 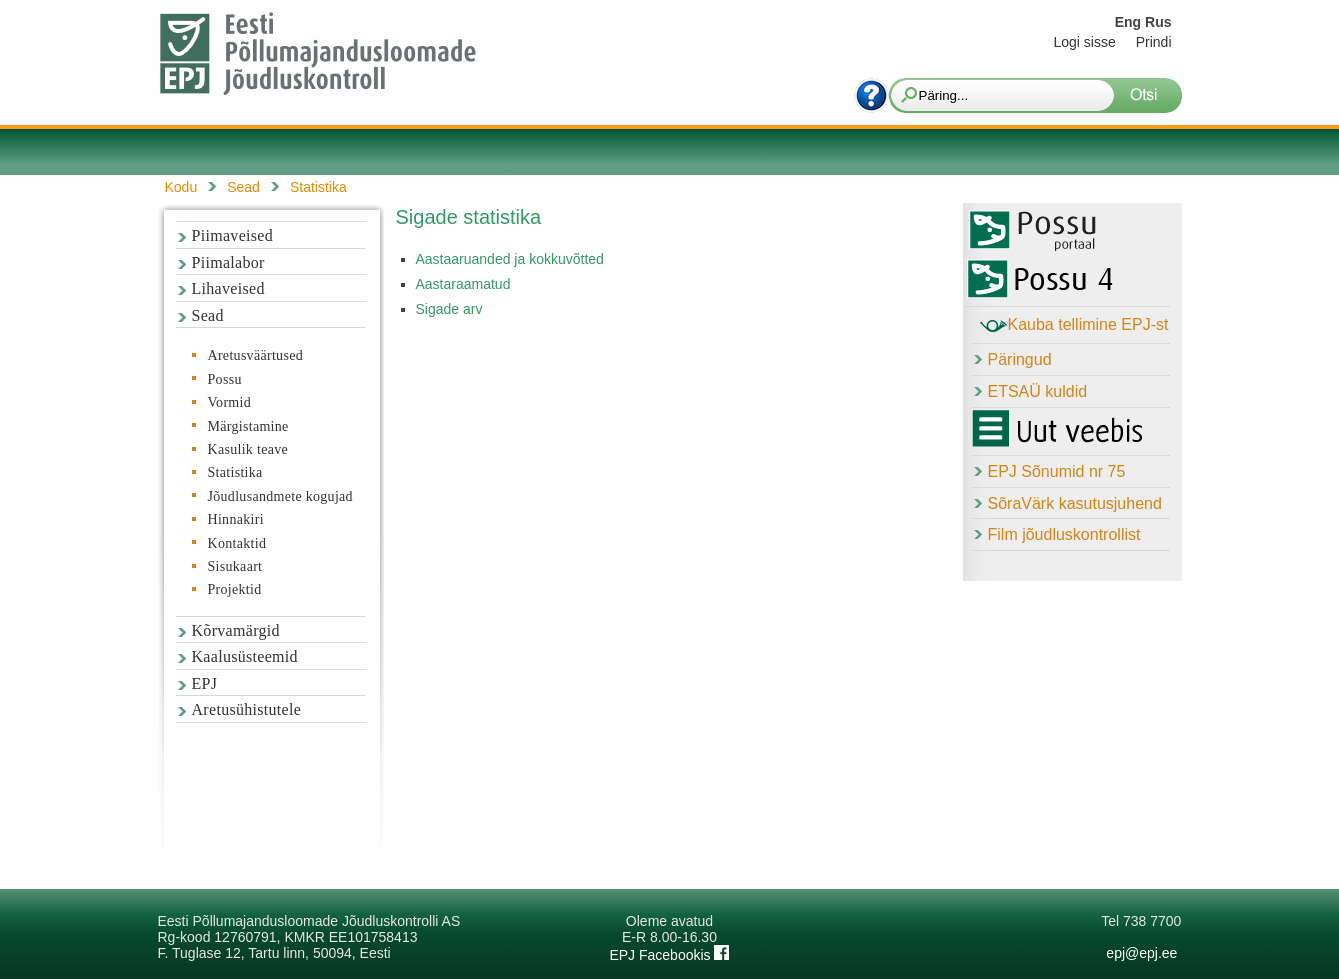 I want to click on Aretusühistutele, so click(x=247, y=709).